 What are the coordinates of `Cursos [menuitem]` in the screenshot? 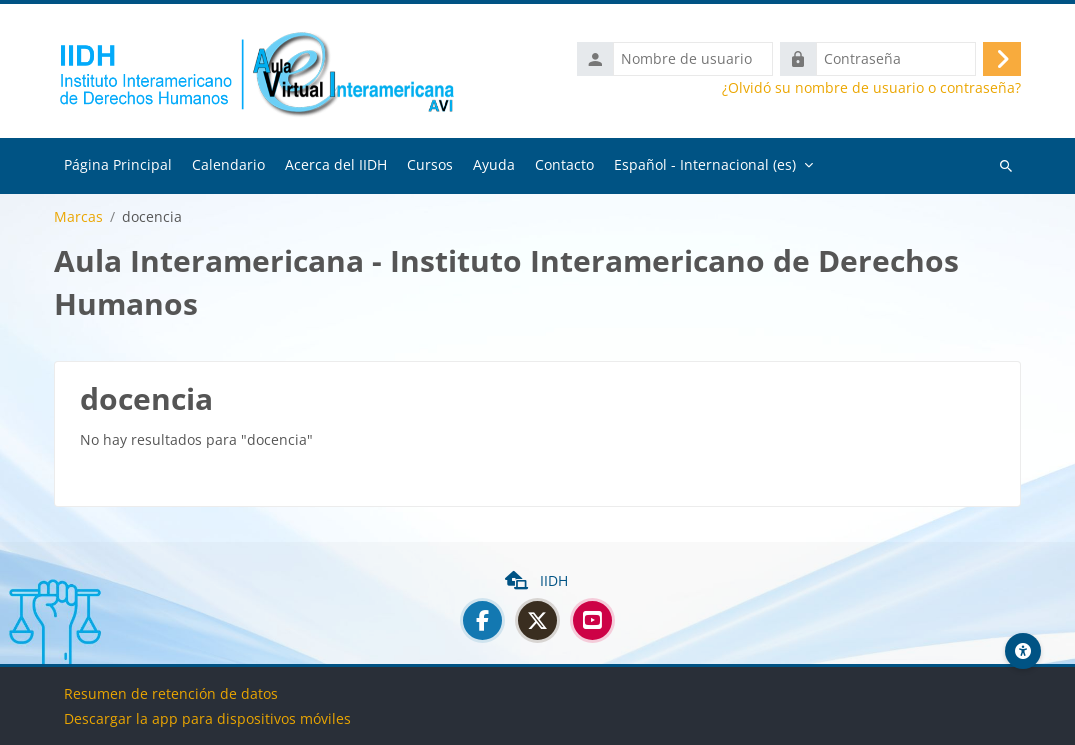 It's located at (430, 164).